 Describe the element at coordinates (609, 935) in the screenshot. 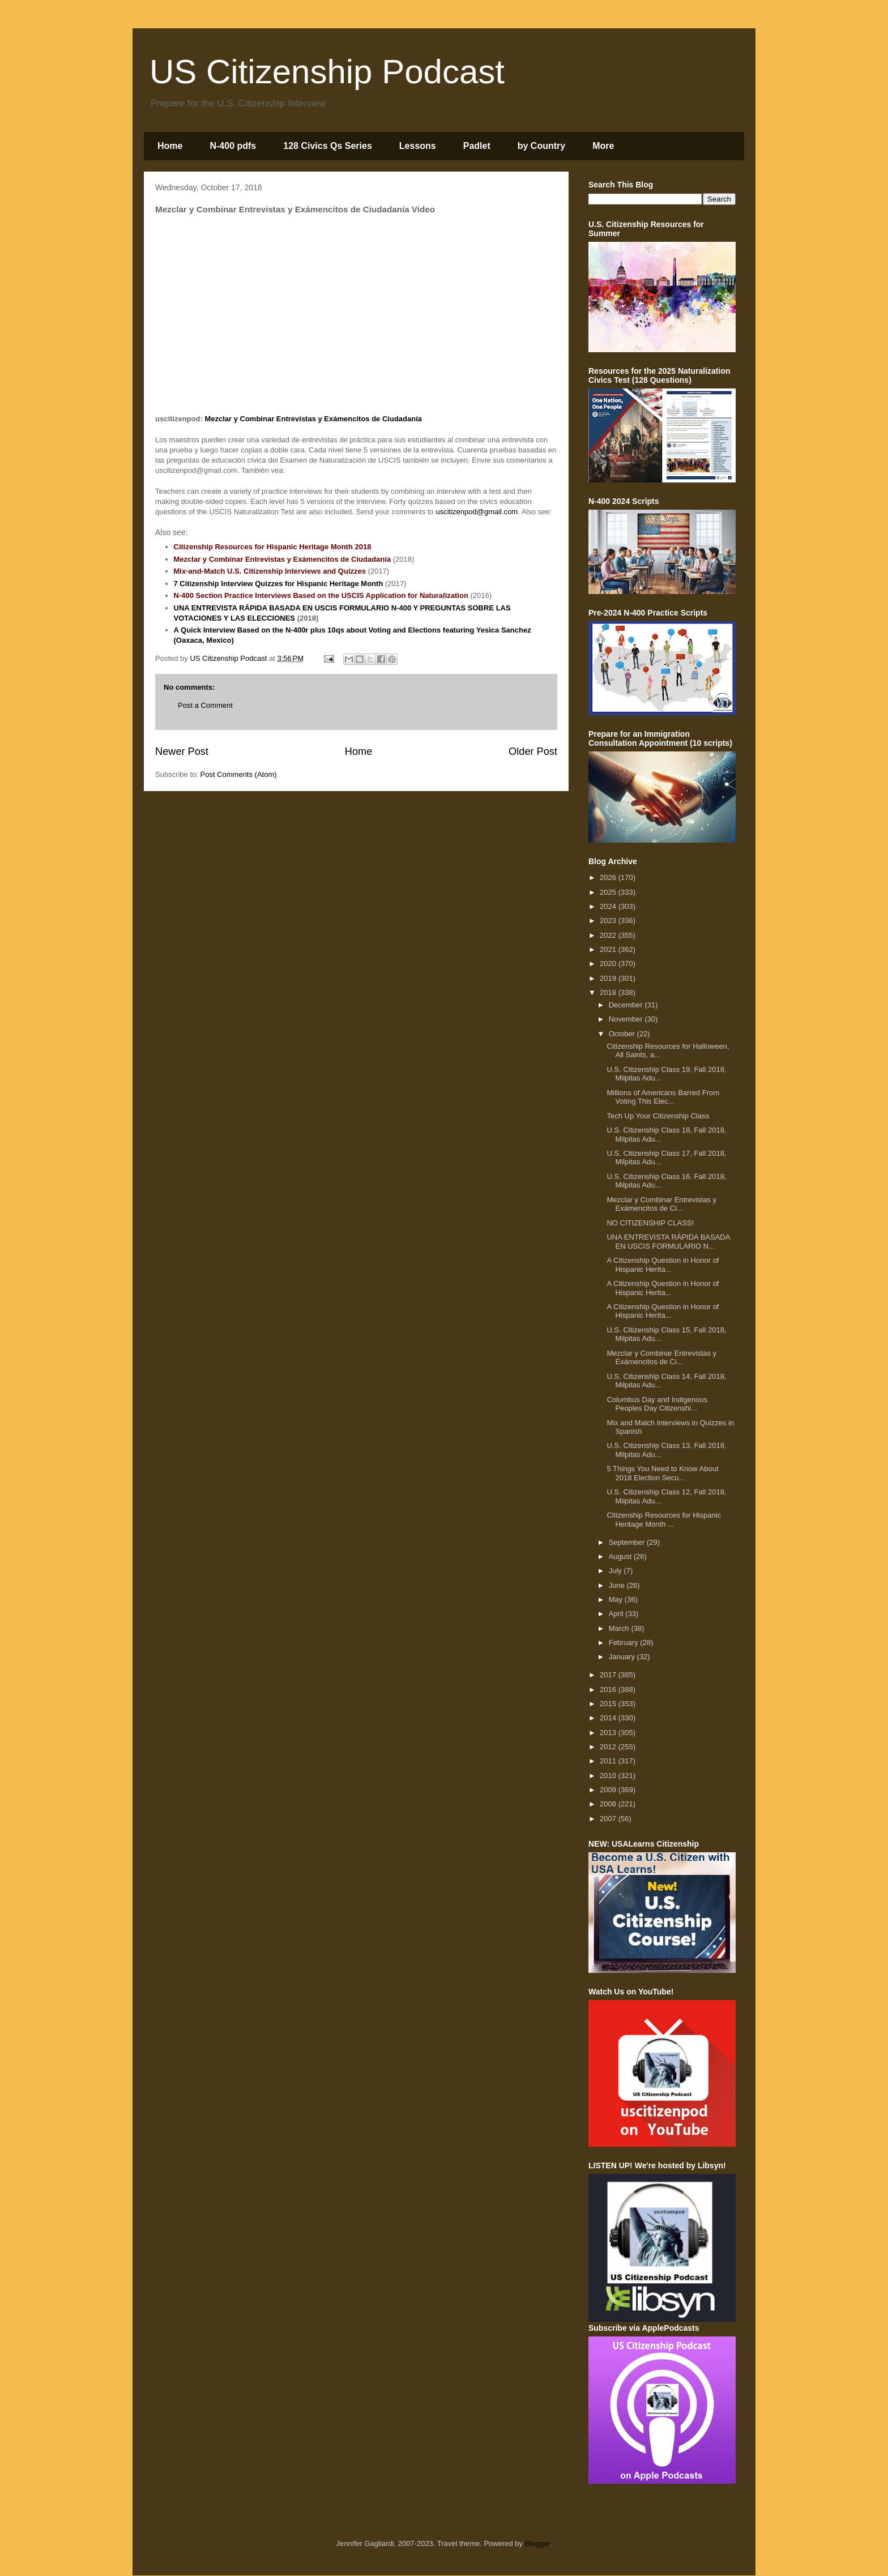

I see `2022` at that location.